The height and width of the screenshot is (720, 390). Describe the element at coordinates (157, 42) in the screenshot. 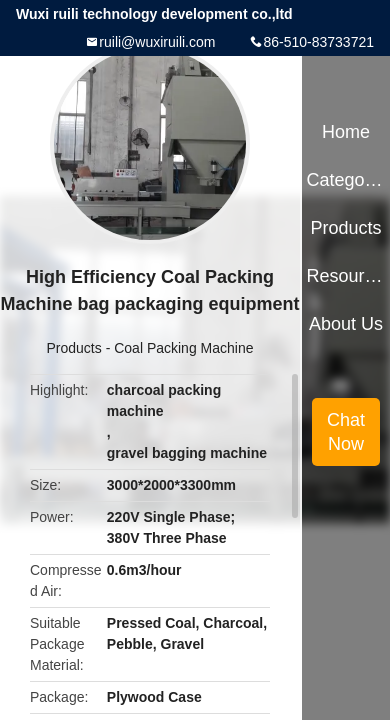

I see `ruili@wuxiruili.com` at that location.